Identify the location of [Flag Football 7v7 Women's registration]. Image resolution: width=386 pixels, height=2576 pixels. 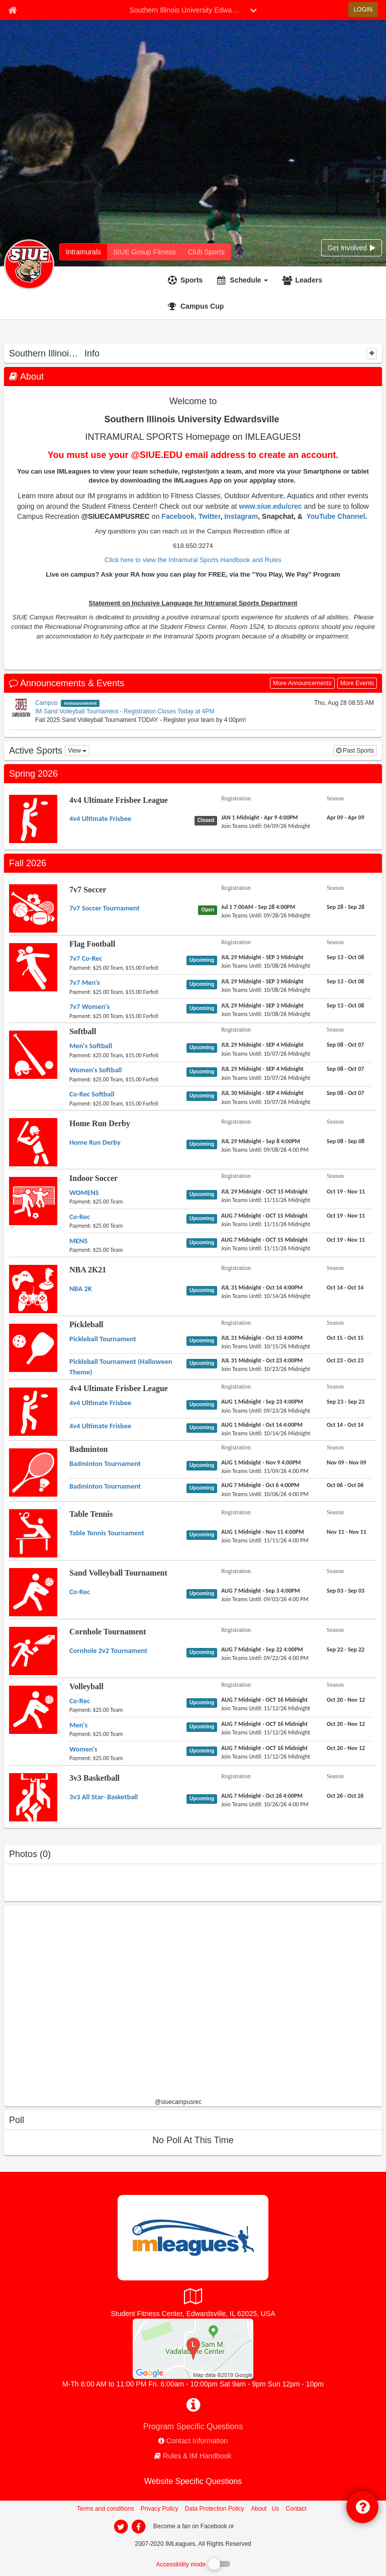
(262, 1005).